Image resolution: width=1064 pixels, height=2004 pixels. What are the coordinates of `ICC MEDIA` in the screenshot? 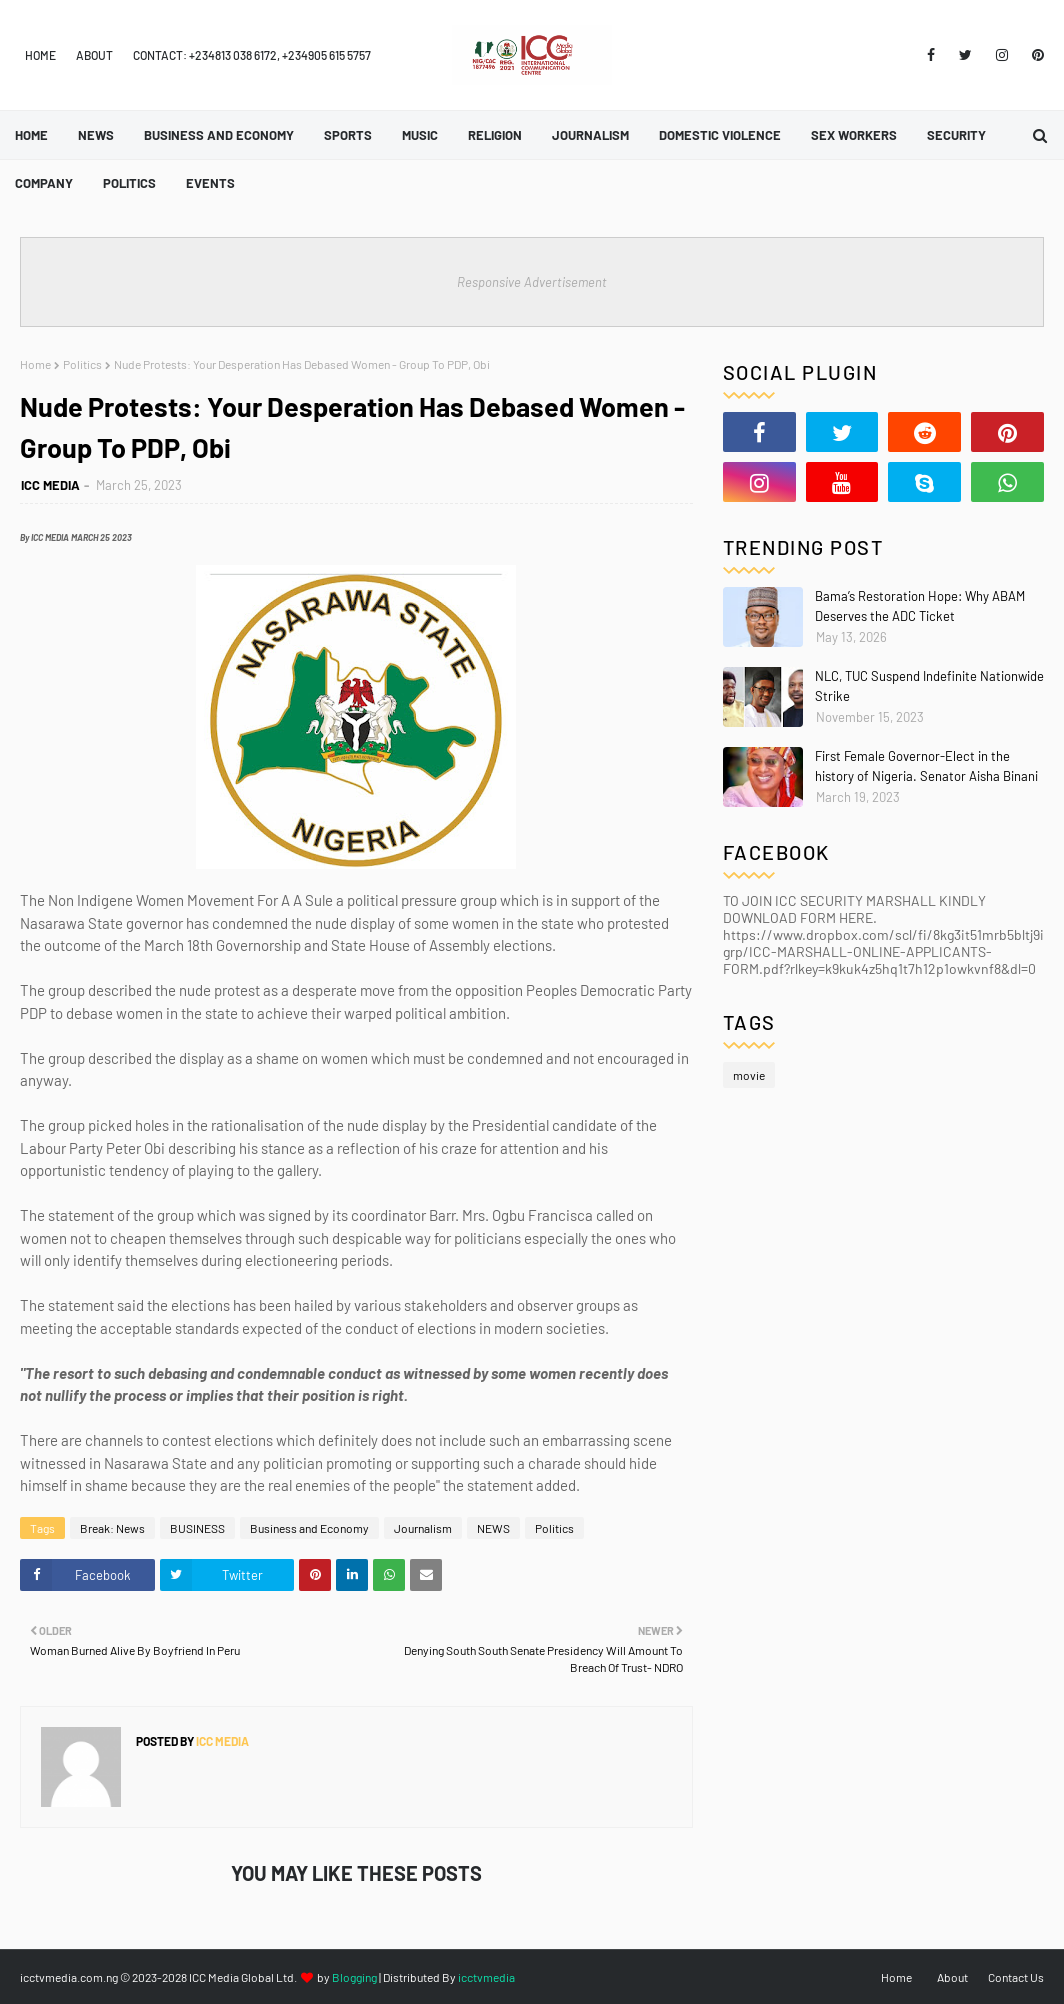 It's located at (50, 485).